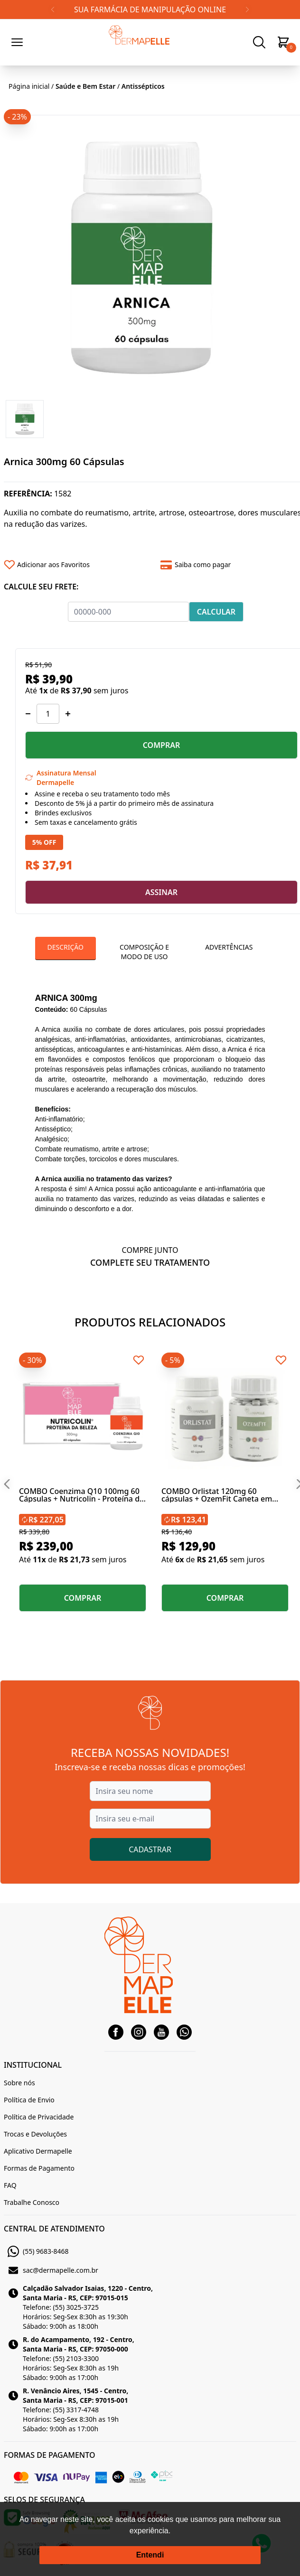  Describe the element at coordinates (144, 952) in the screenshot. I see `Composição e Modo de Uso` at that location.